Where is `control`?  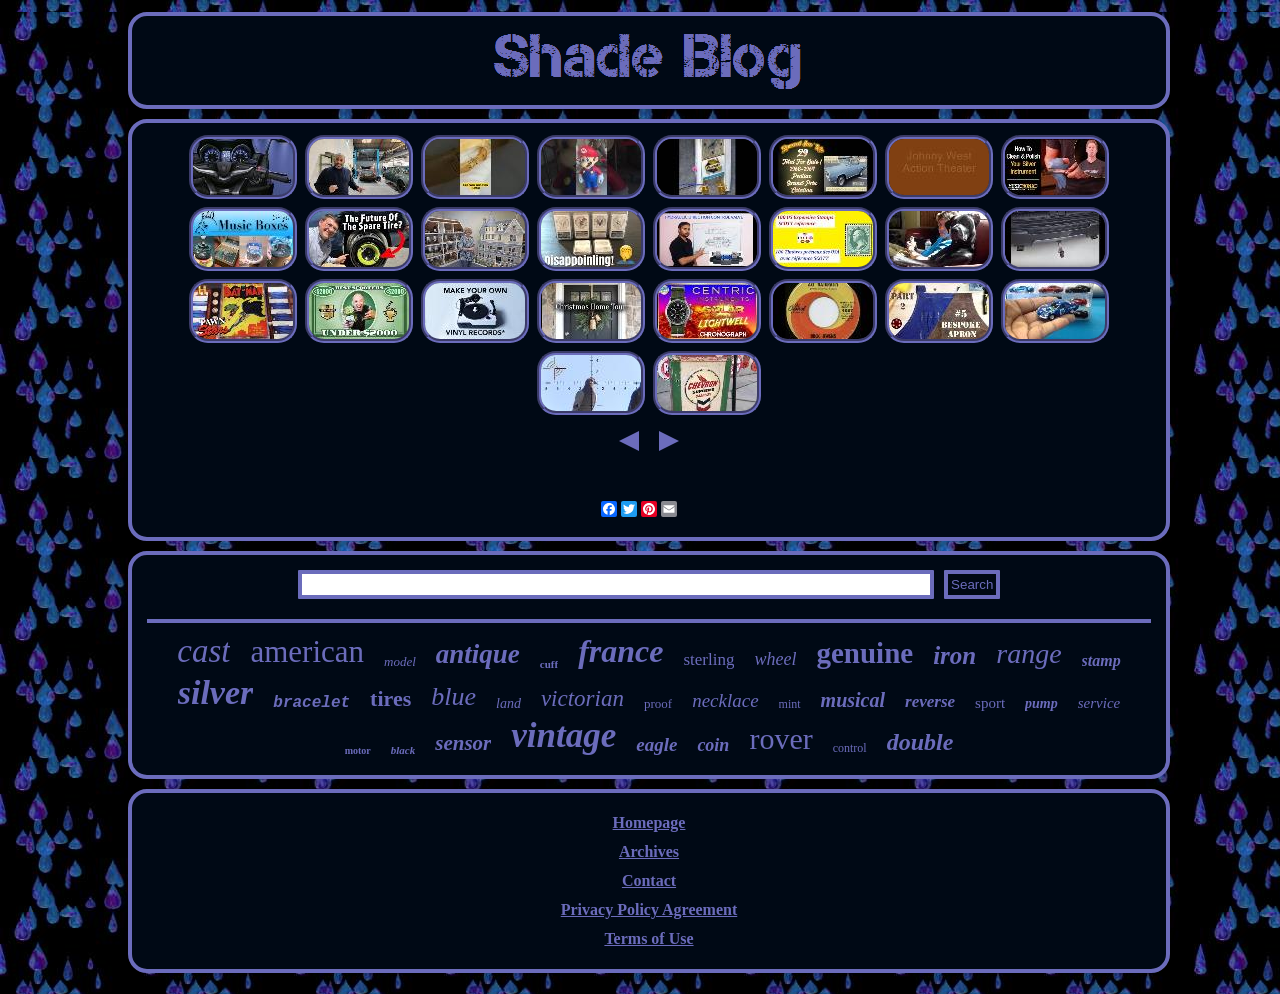 control is located at coordinates (850, 748).